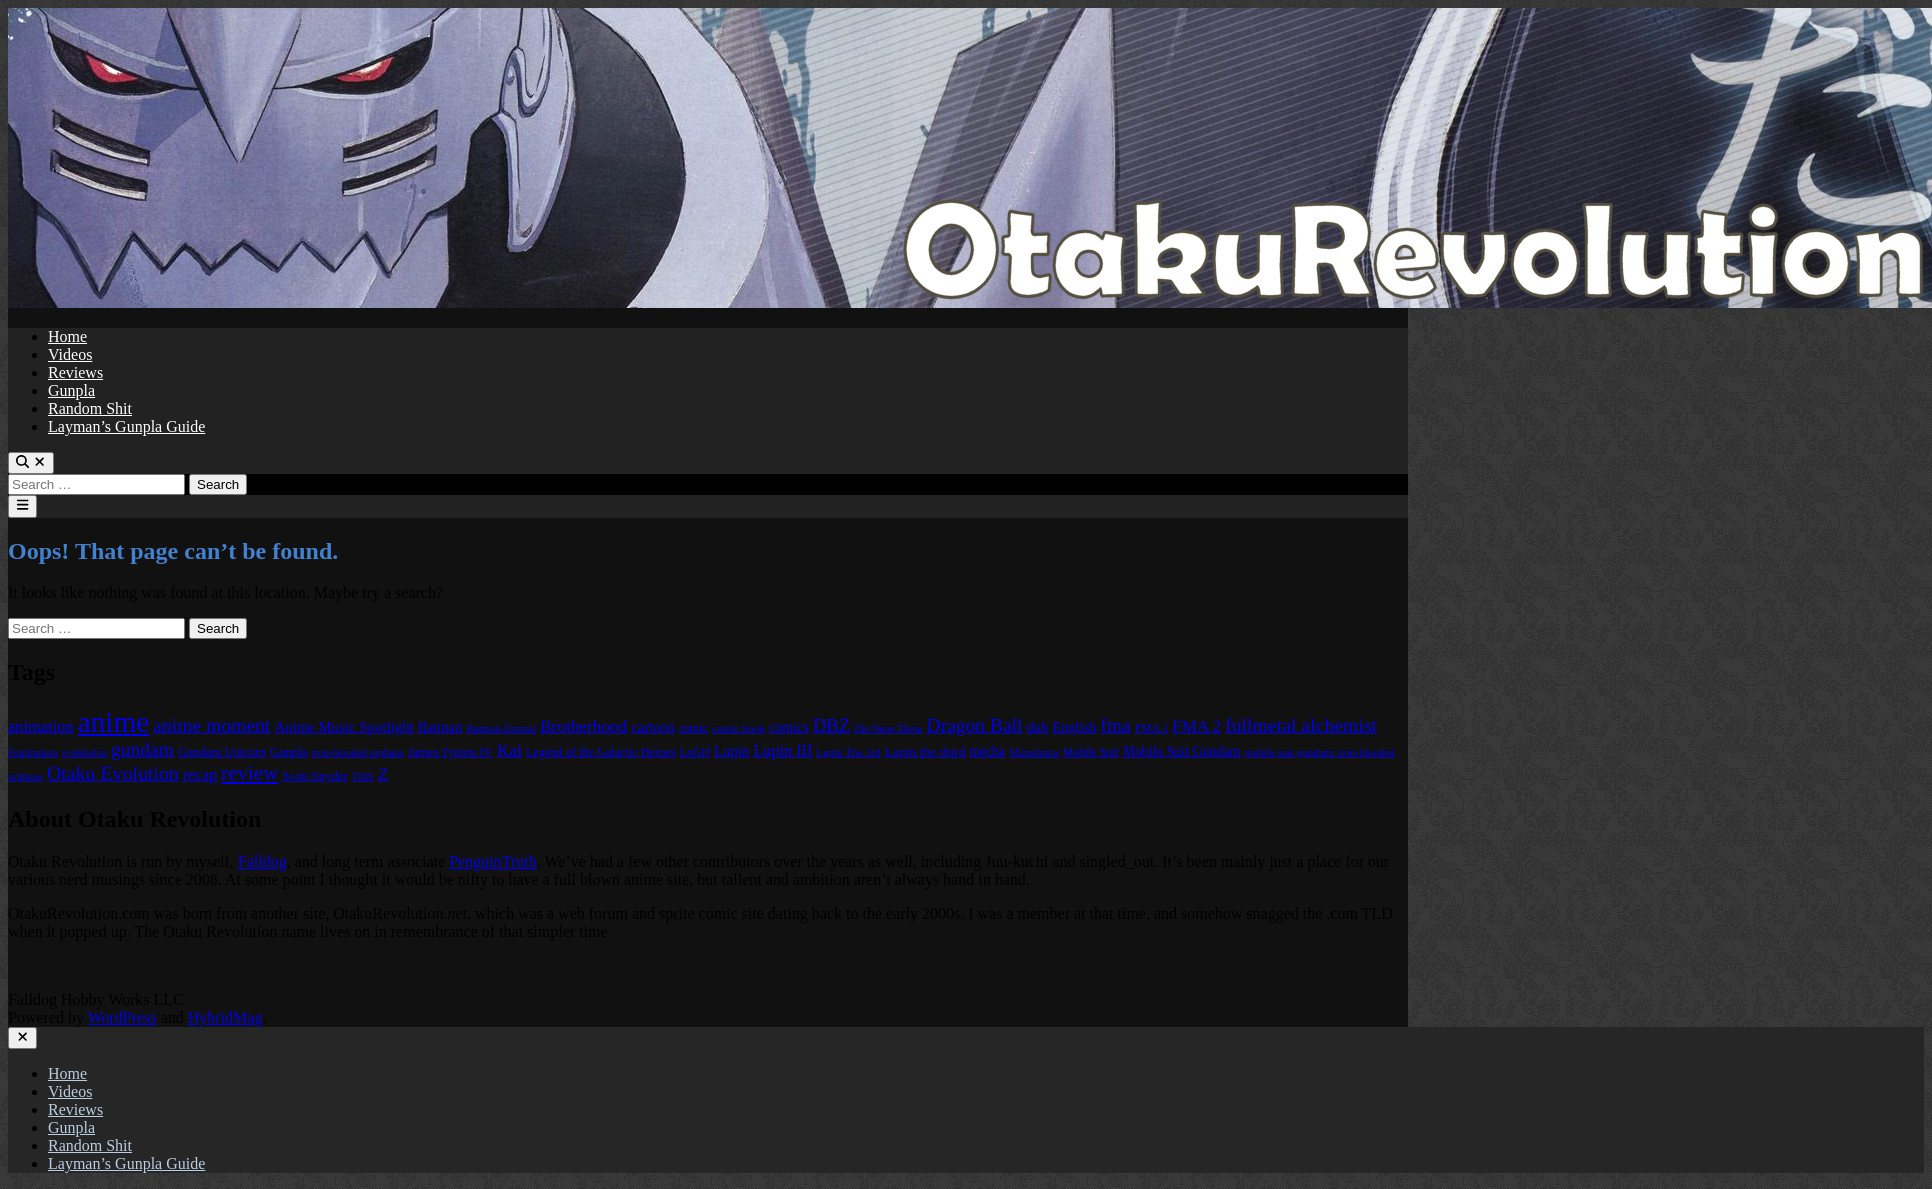  What do you see at coordinates (1301, 725) in the screenshot?
I see `fullmetal alchemist [fullmetal alchemist (260 items)]` at bounding box center [1301, 725].